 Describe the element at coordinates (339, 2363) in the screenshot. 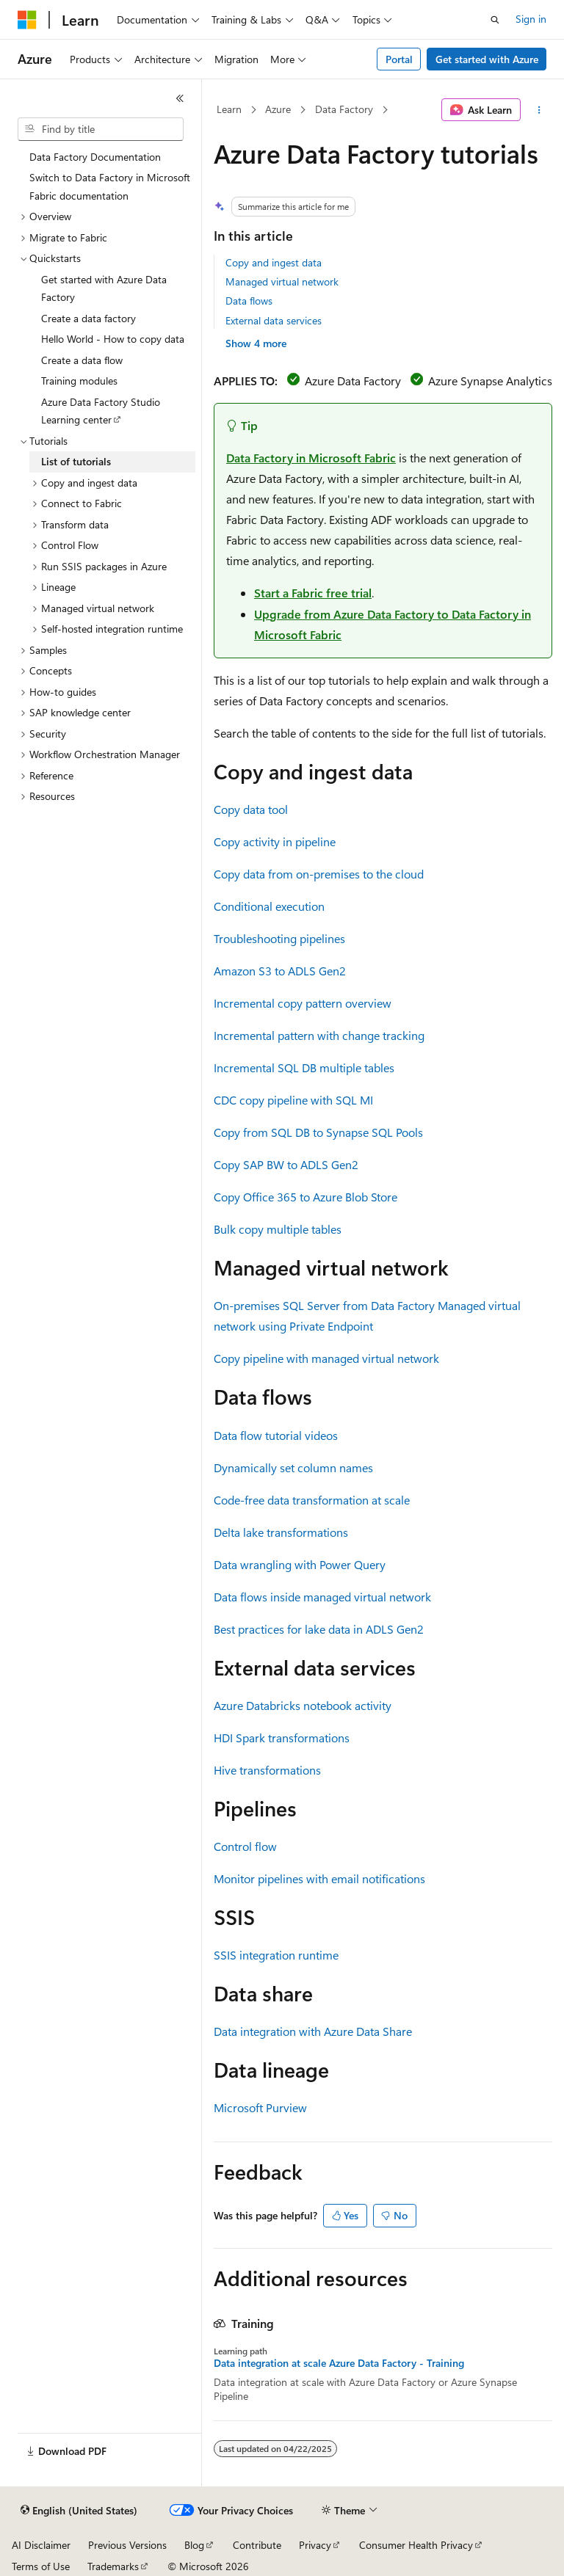

I see `Data integration at scale Azure Data Factory - Training` at that location.